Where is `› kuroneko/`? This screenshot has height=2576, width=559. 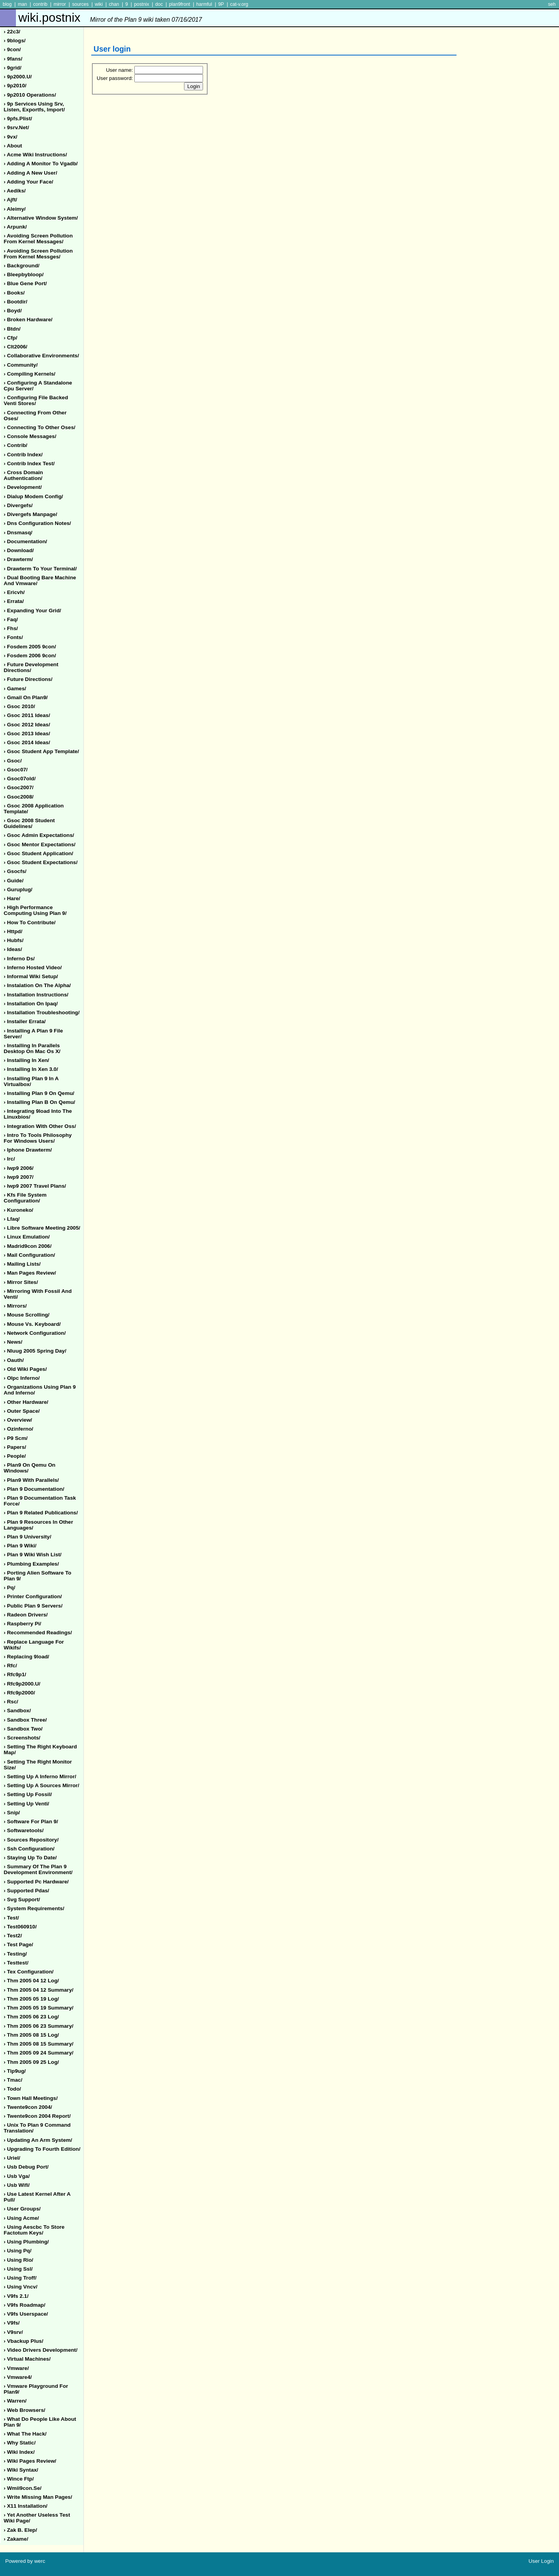 › kuroneko/ is located at coordinates (18, 1210).